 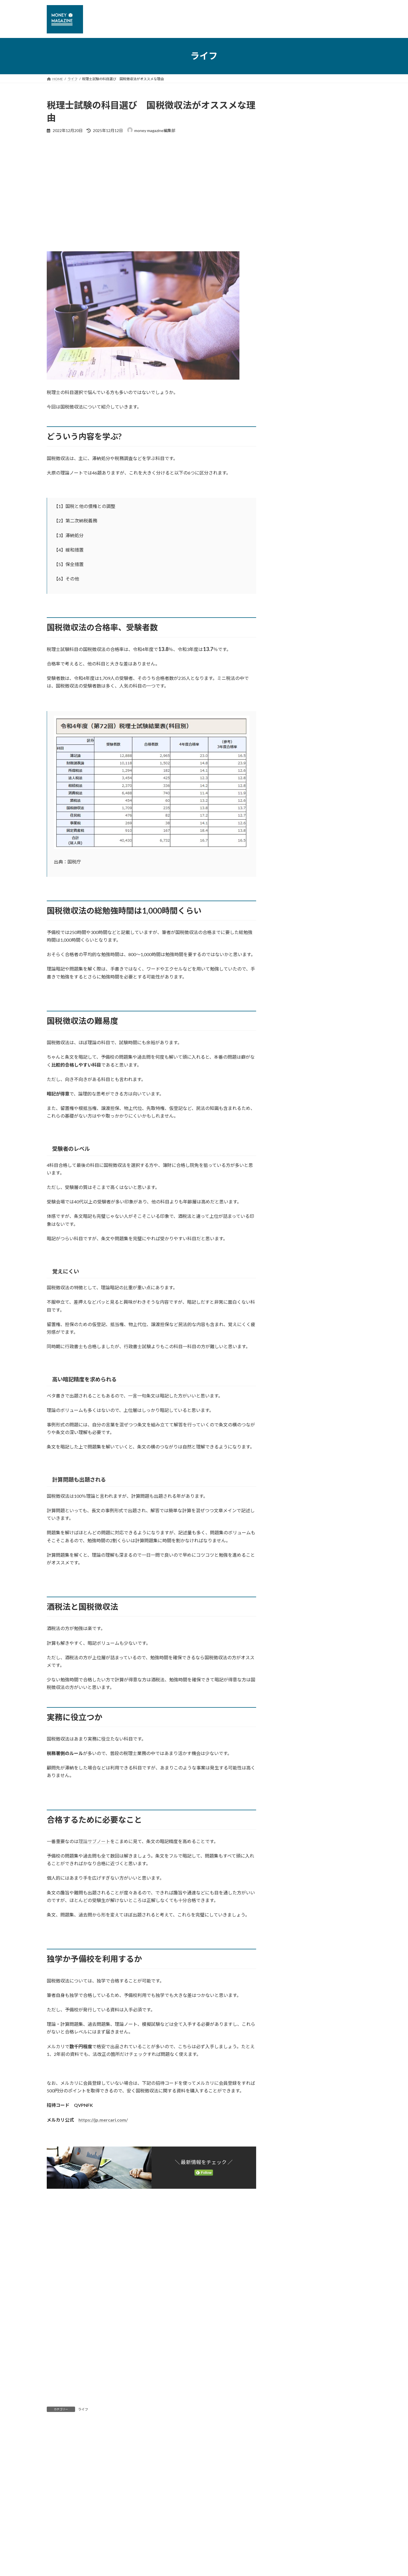 I want to click on 2023年6月, so click(x=287, y=748).